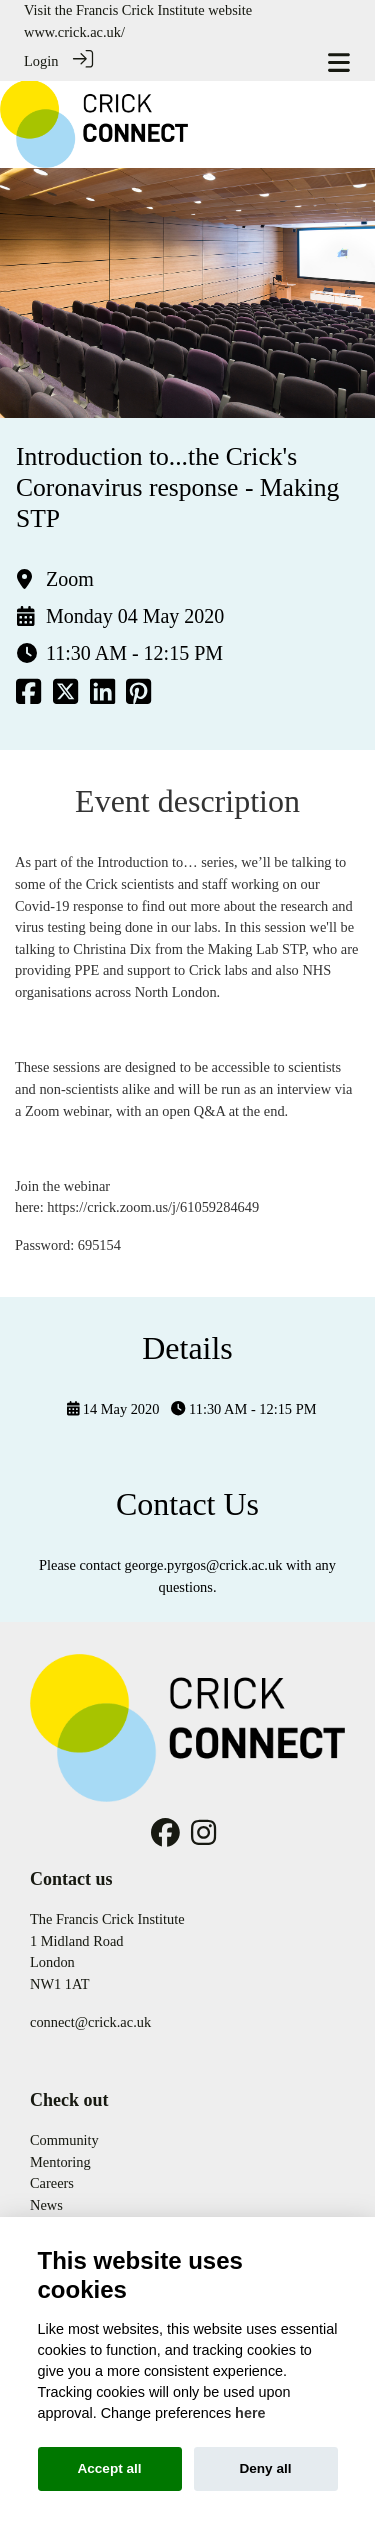 The height and width of the screenshot is (2529, 375). What do you see at coordinates (154, 1207) in the screenshot?
I see `https://crick.zoom.us/j/61059284649` at bounding box center [154, 1207].